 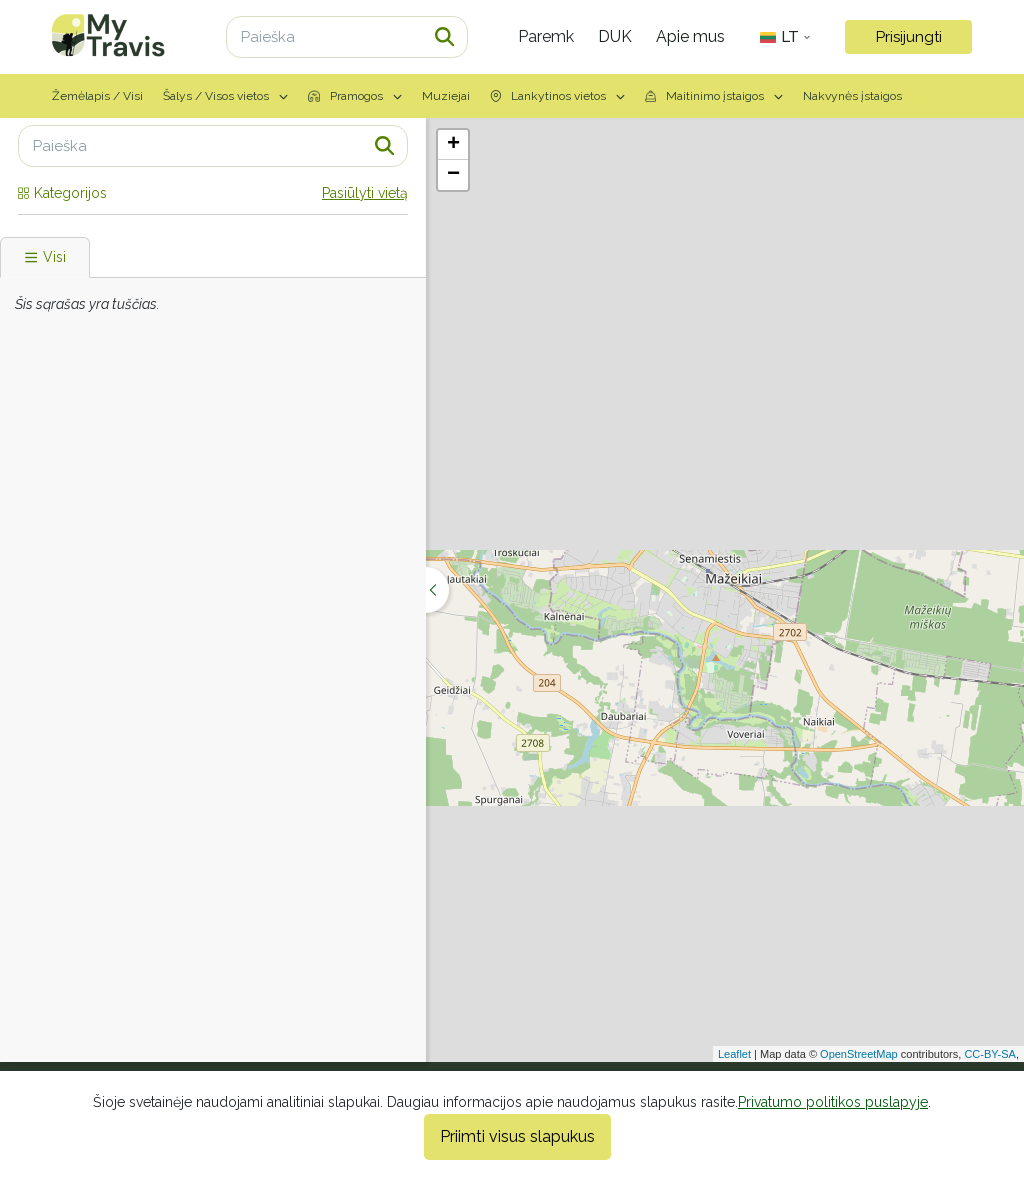 I want to click on Visi, so click(x=45, y=257).